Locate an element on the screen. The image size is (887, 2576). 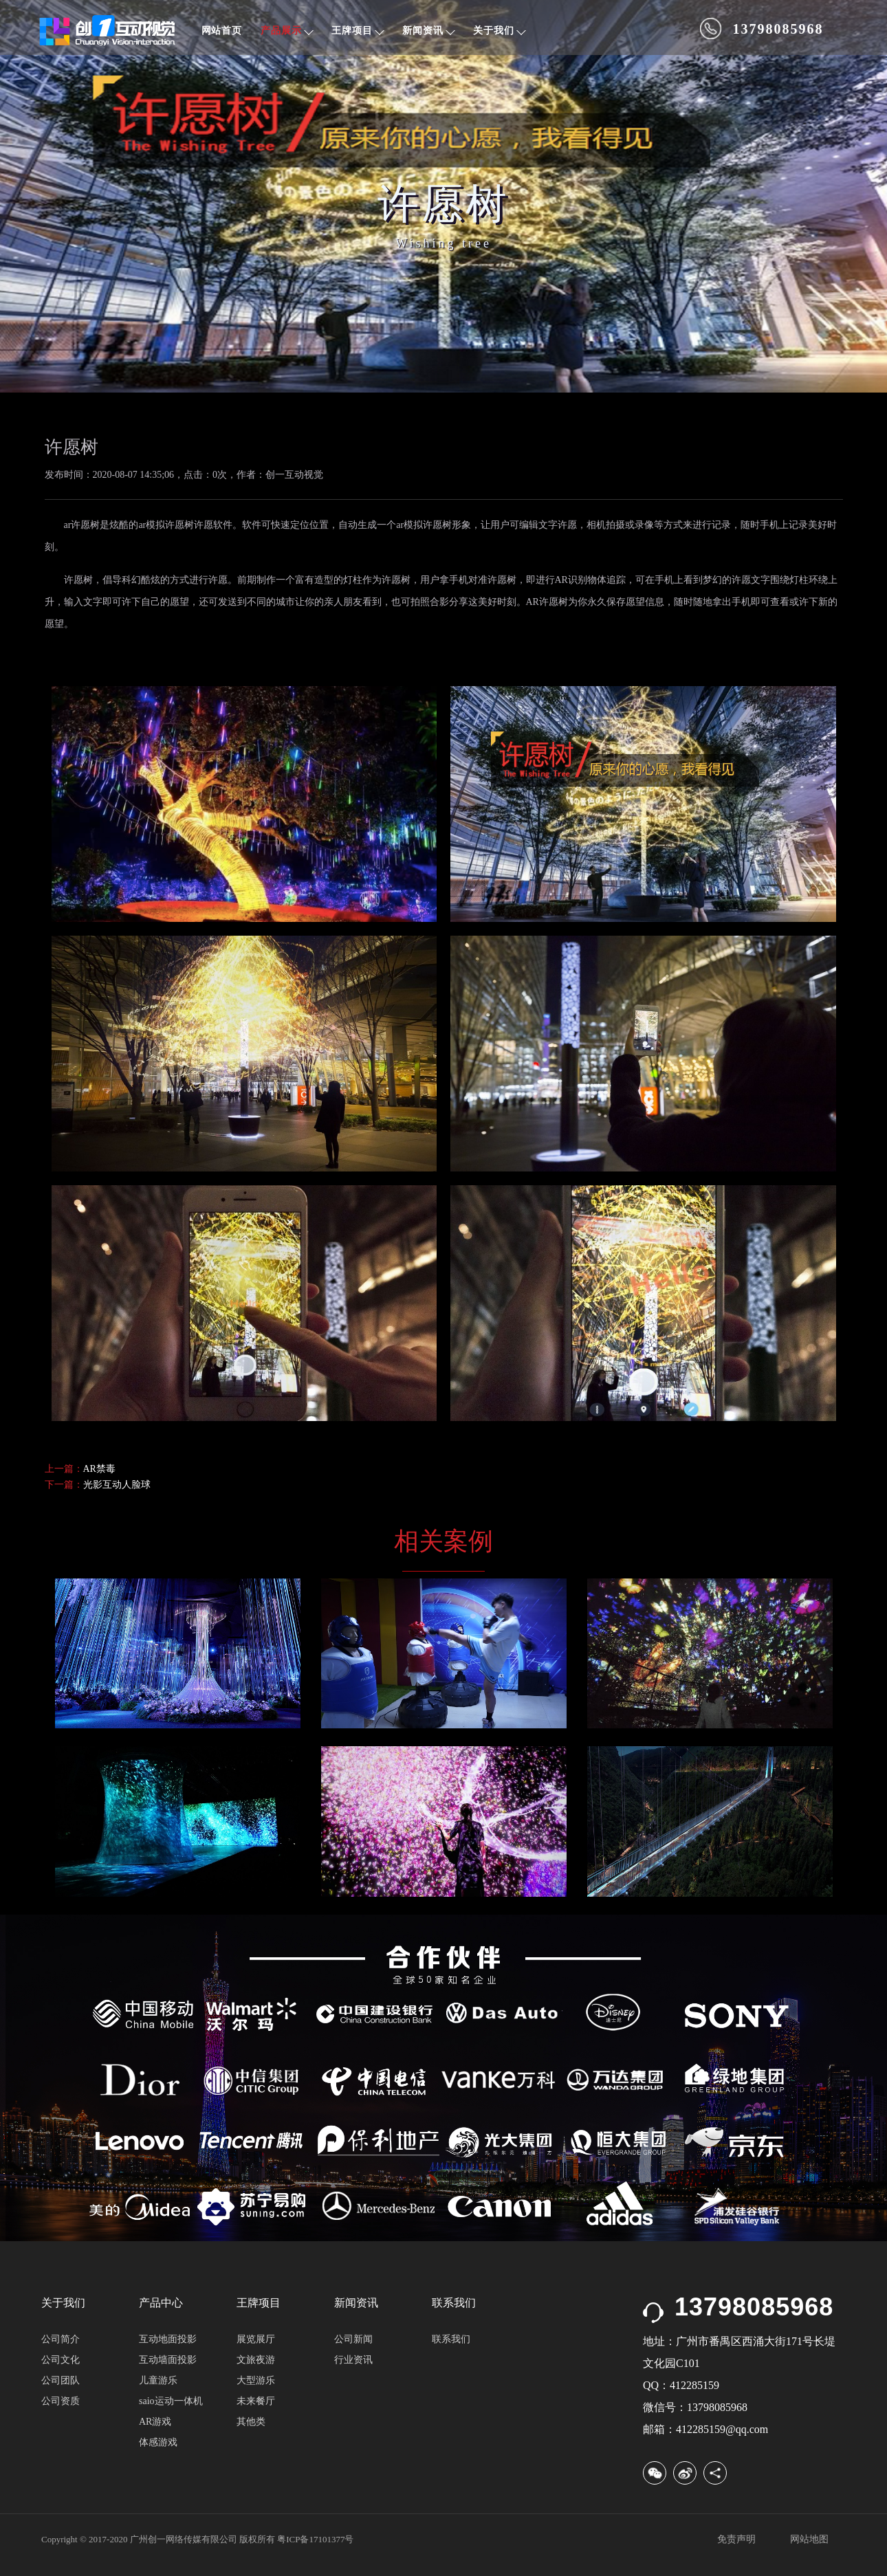
互动地面投影 is located at coordinates (168, 2339).